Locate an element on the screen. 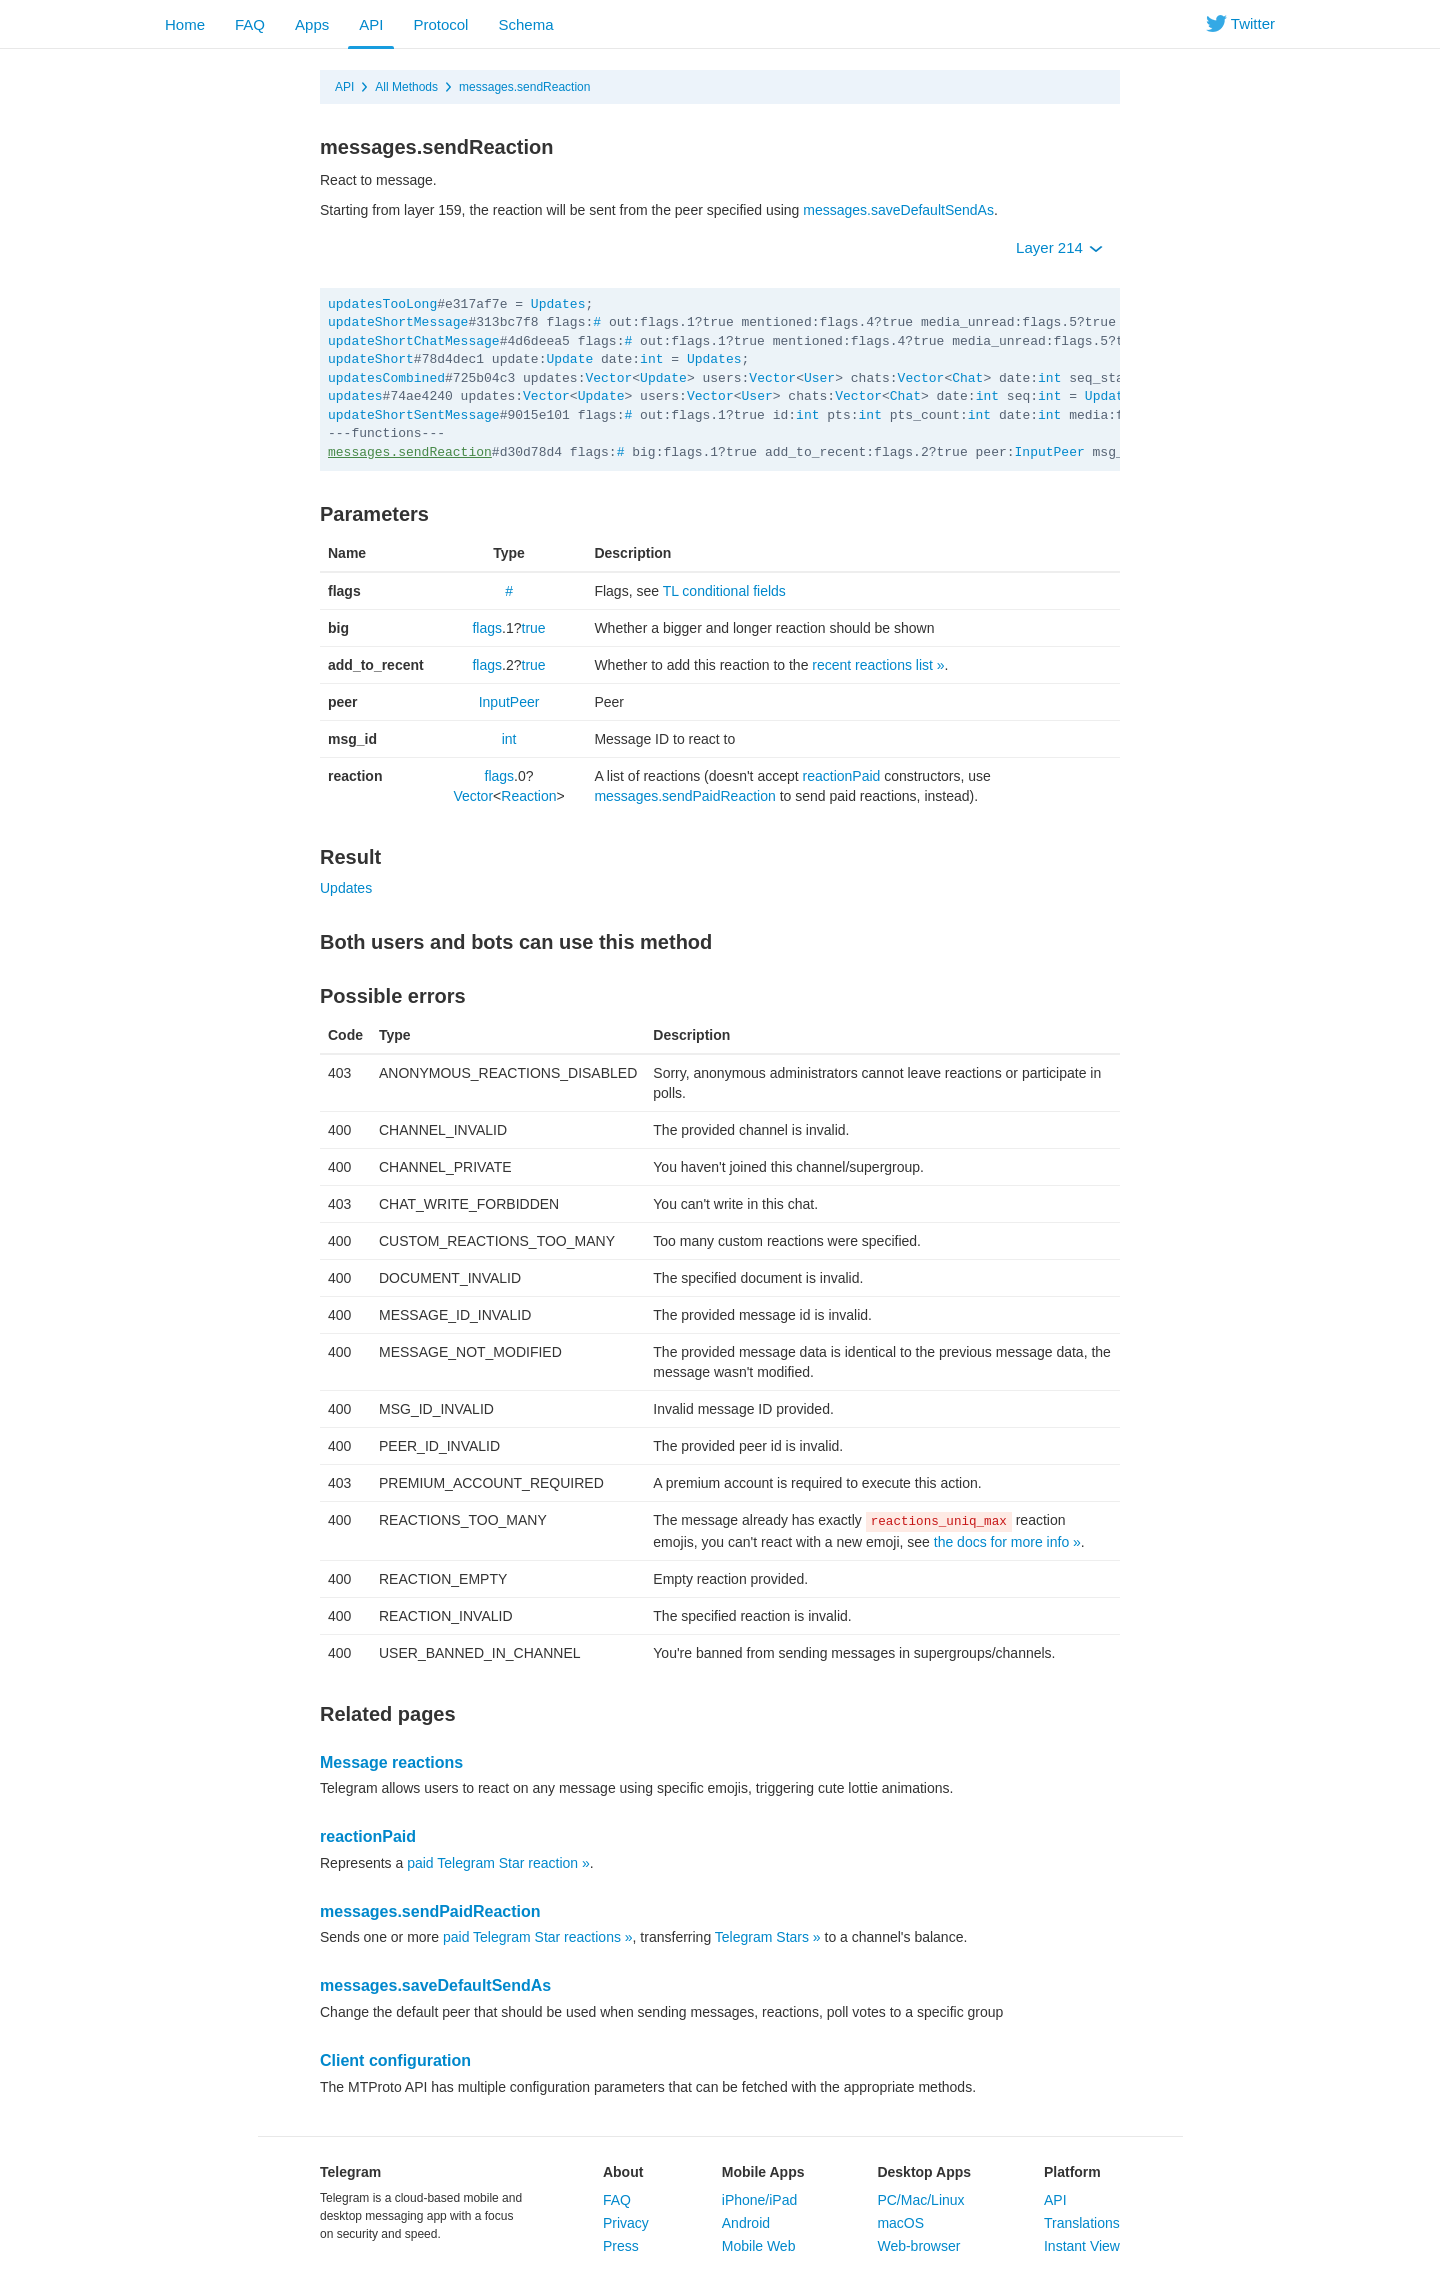 This screenshot has height=2292, width=1440. Telegram Stars » is located at coordinates (768, 1937).